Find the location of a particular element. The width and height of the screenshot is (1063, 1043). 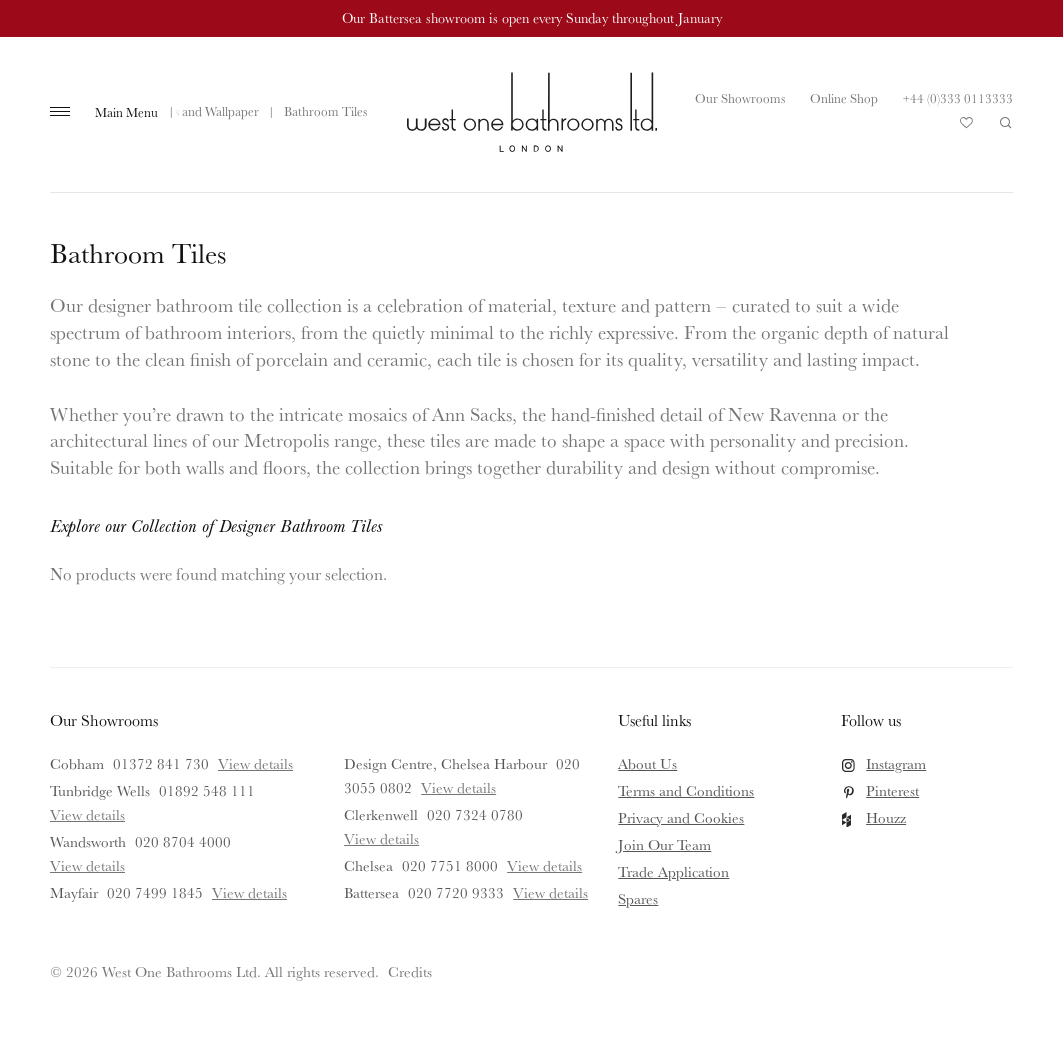

View details [View details for Battersea] is located at coordinates (550, 892).